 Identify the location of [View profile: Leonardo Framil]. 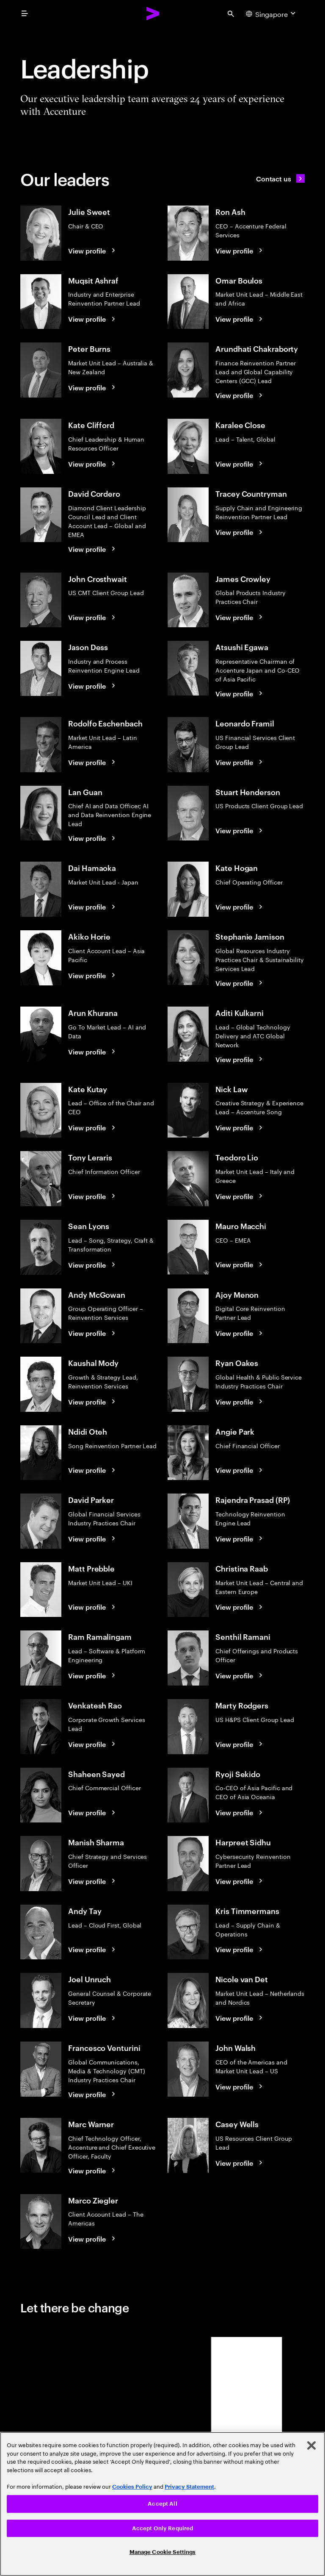
(240, 762).